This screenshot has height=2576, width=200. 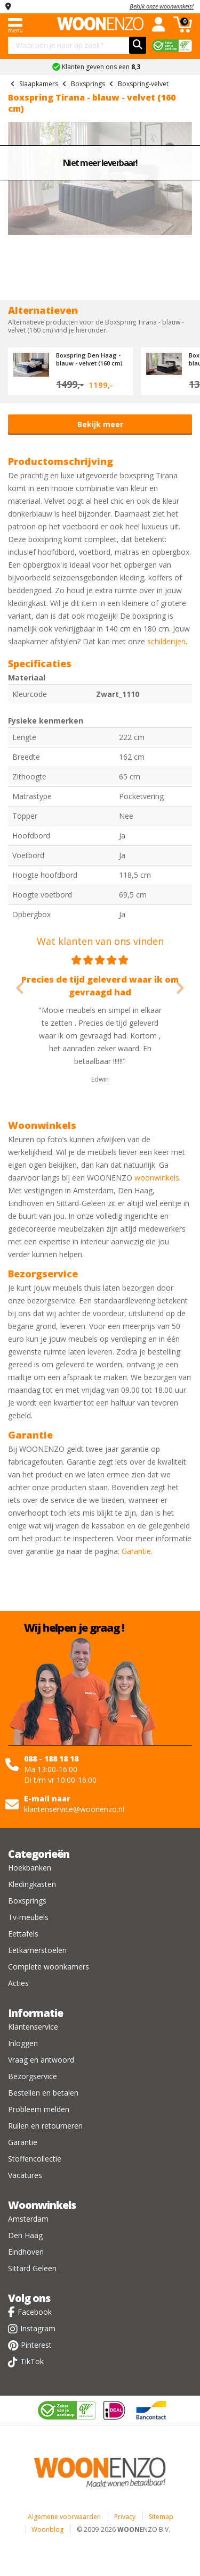 I want to click on woonwinkels, so click(x=156, y=1178).